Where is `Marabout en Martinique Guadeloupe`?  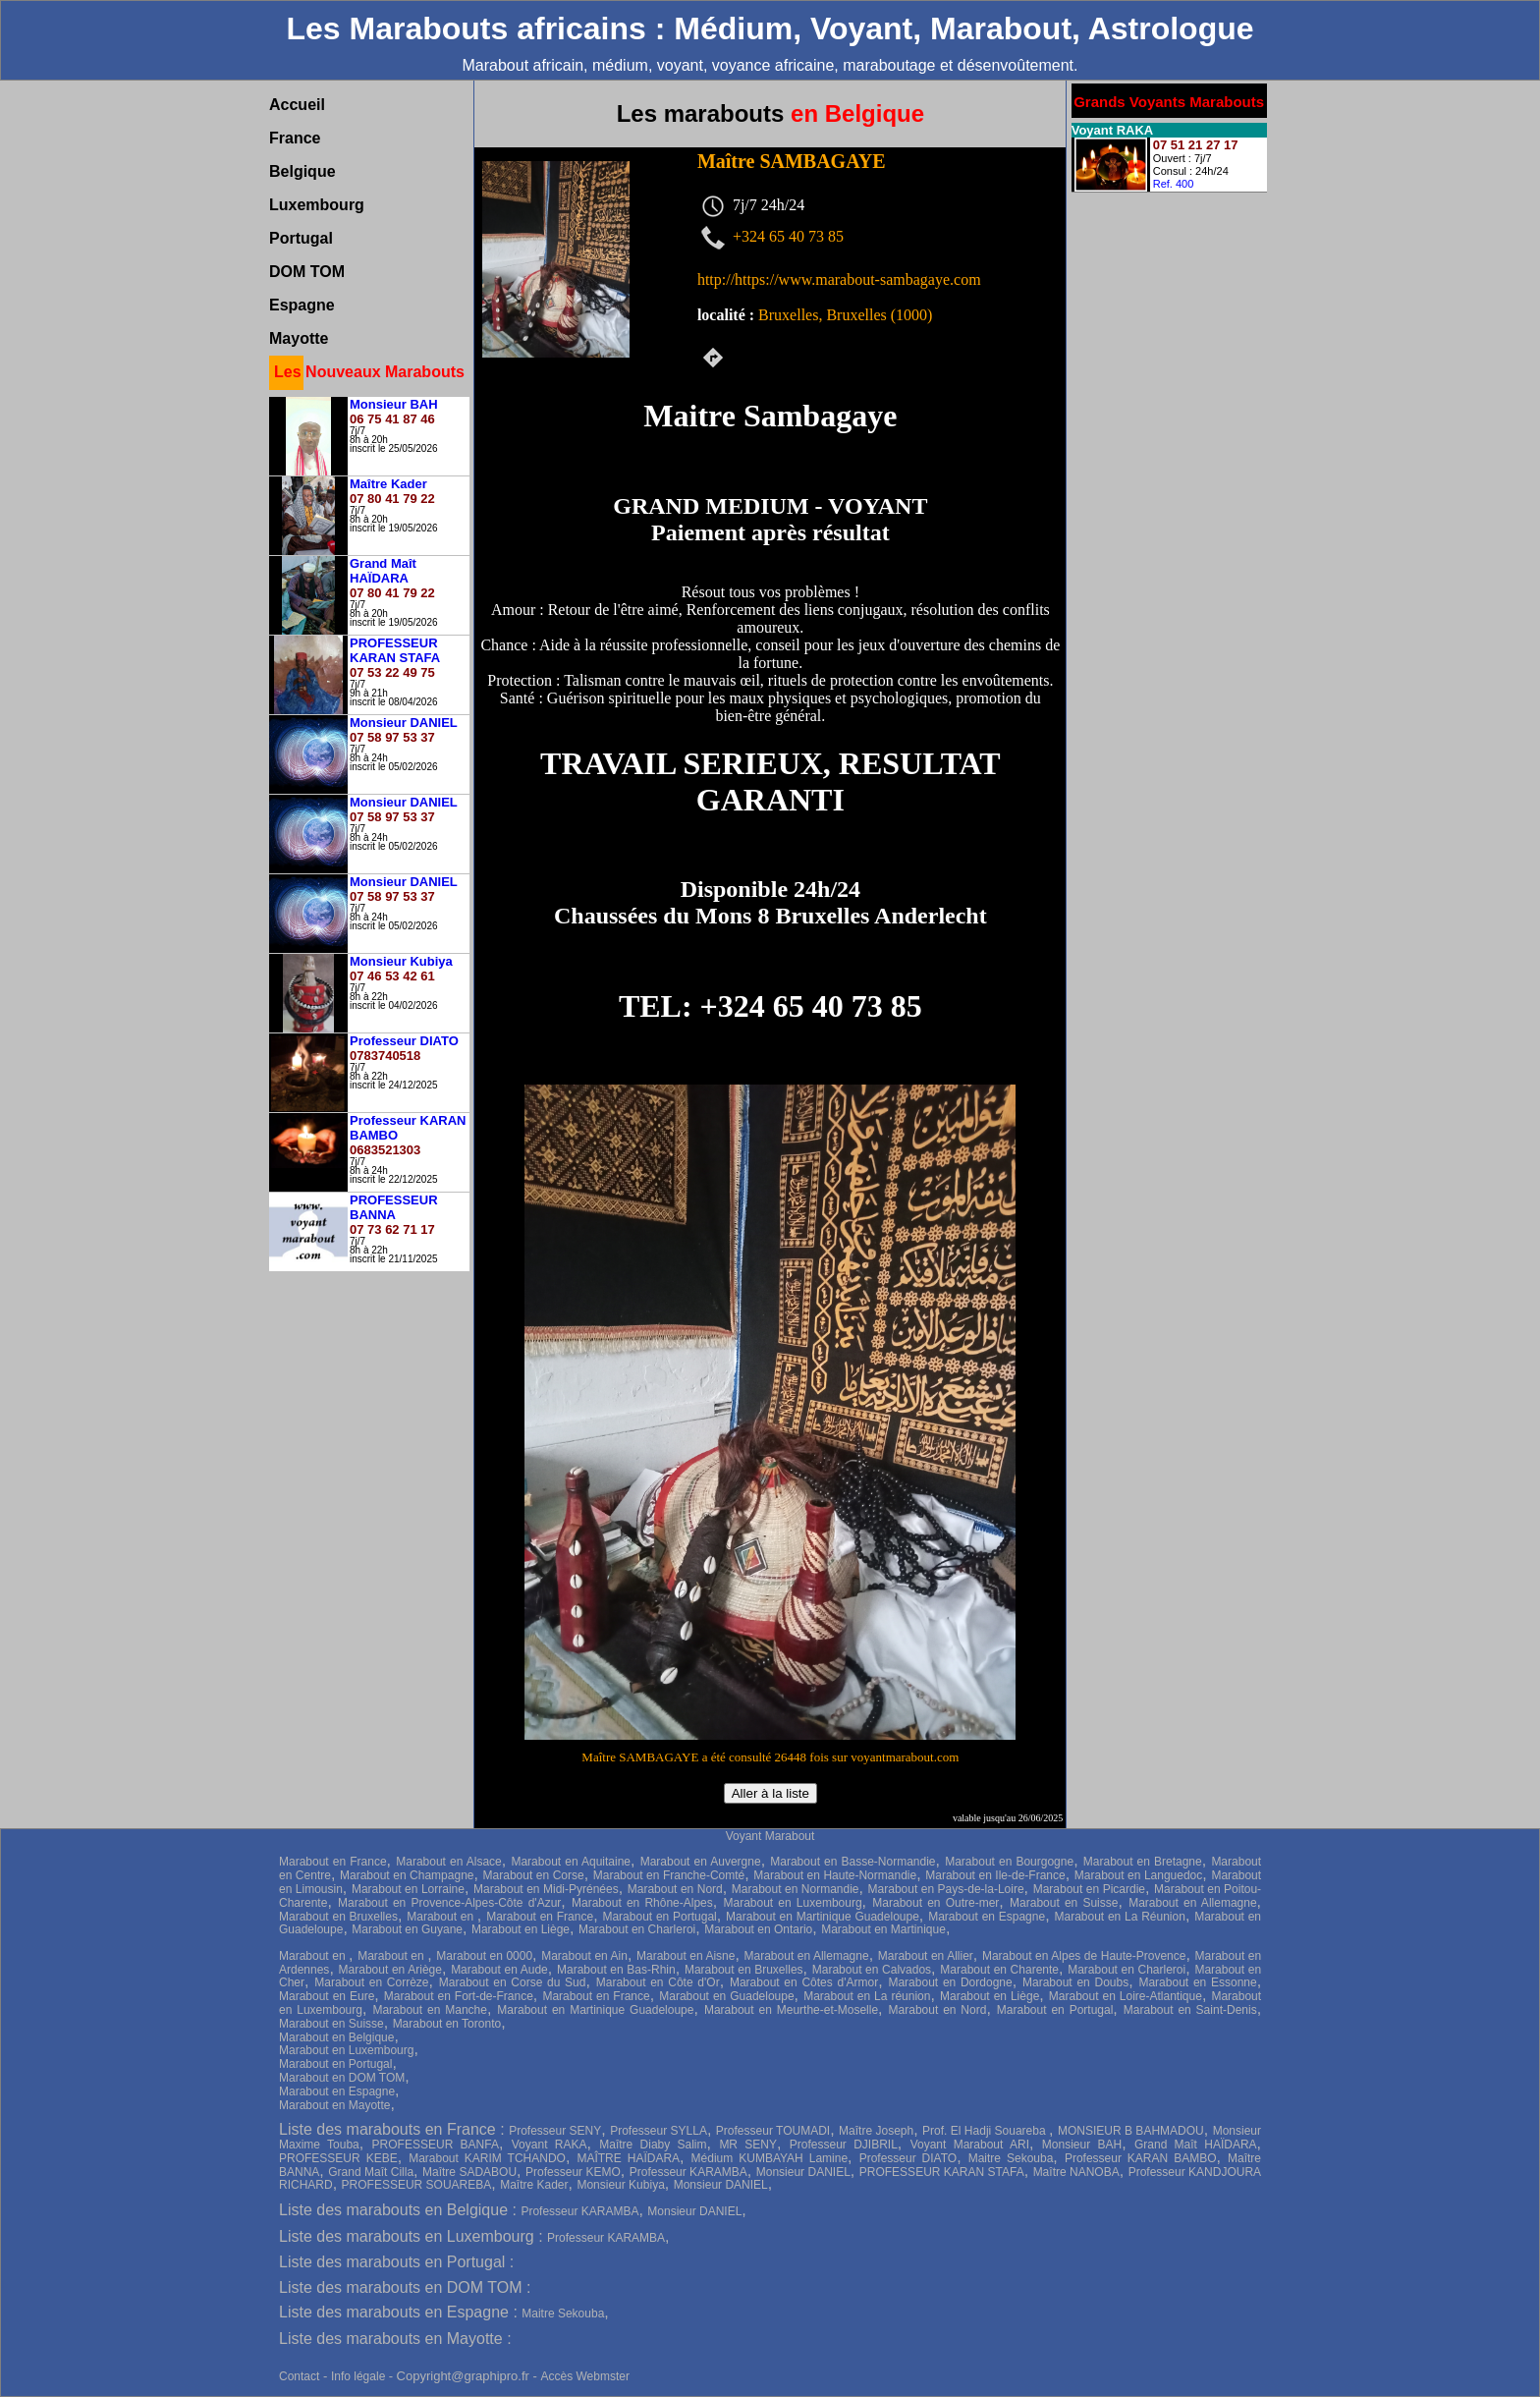
Marabout en Martinique Guadeloupe is located at coordinates (822, 1916).